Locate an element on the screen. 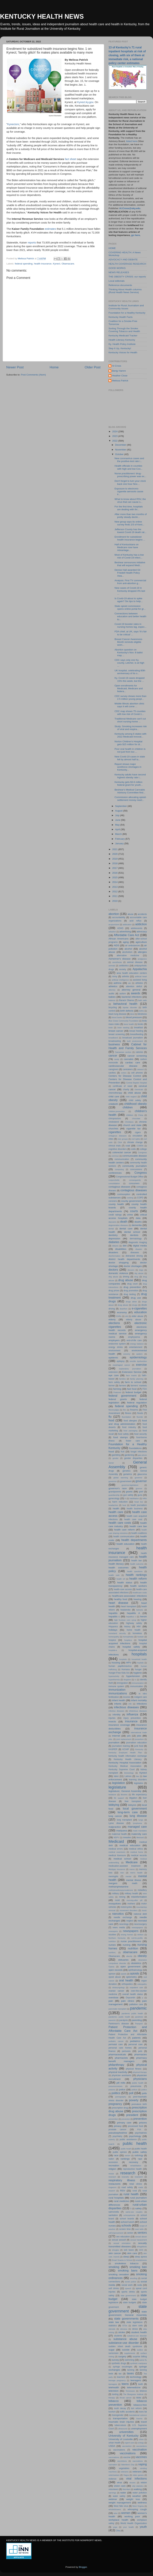 Image resolution: width=153 pixels, height=2576 pixels. For the first time, hospitals are dealing with thr... is located at coordinates (129, 508).